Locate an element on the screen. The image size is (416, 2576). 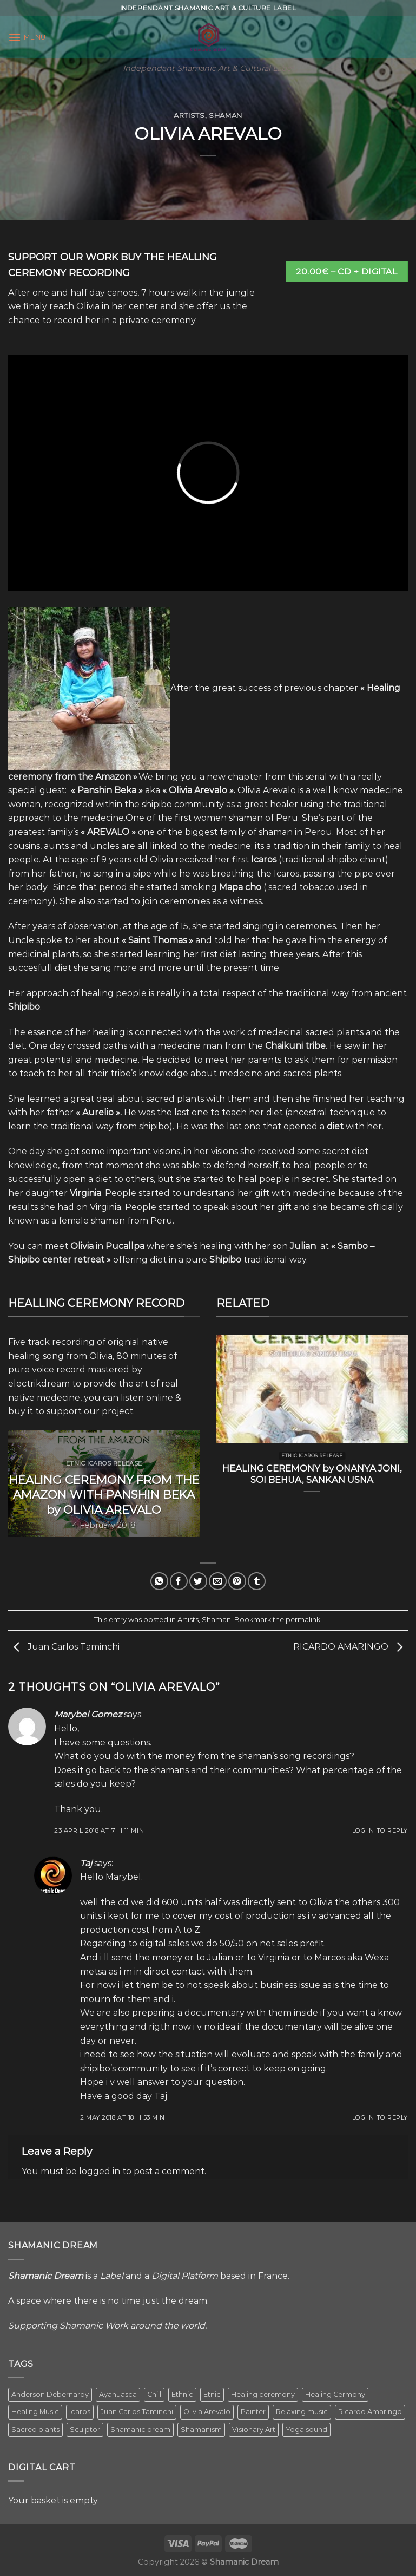
Visionary Art [Visionary Art (5 items)] is located at coordinates (253, 2429).